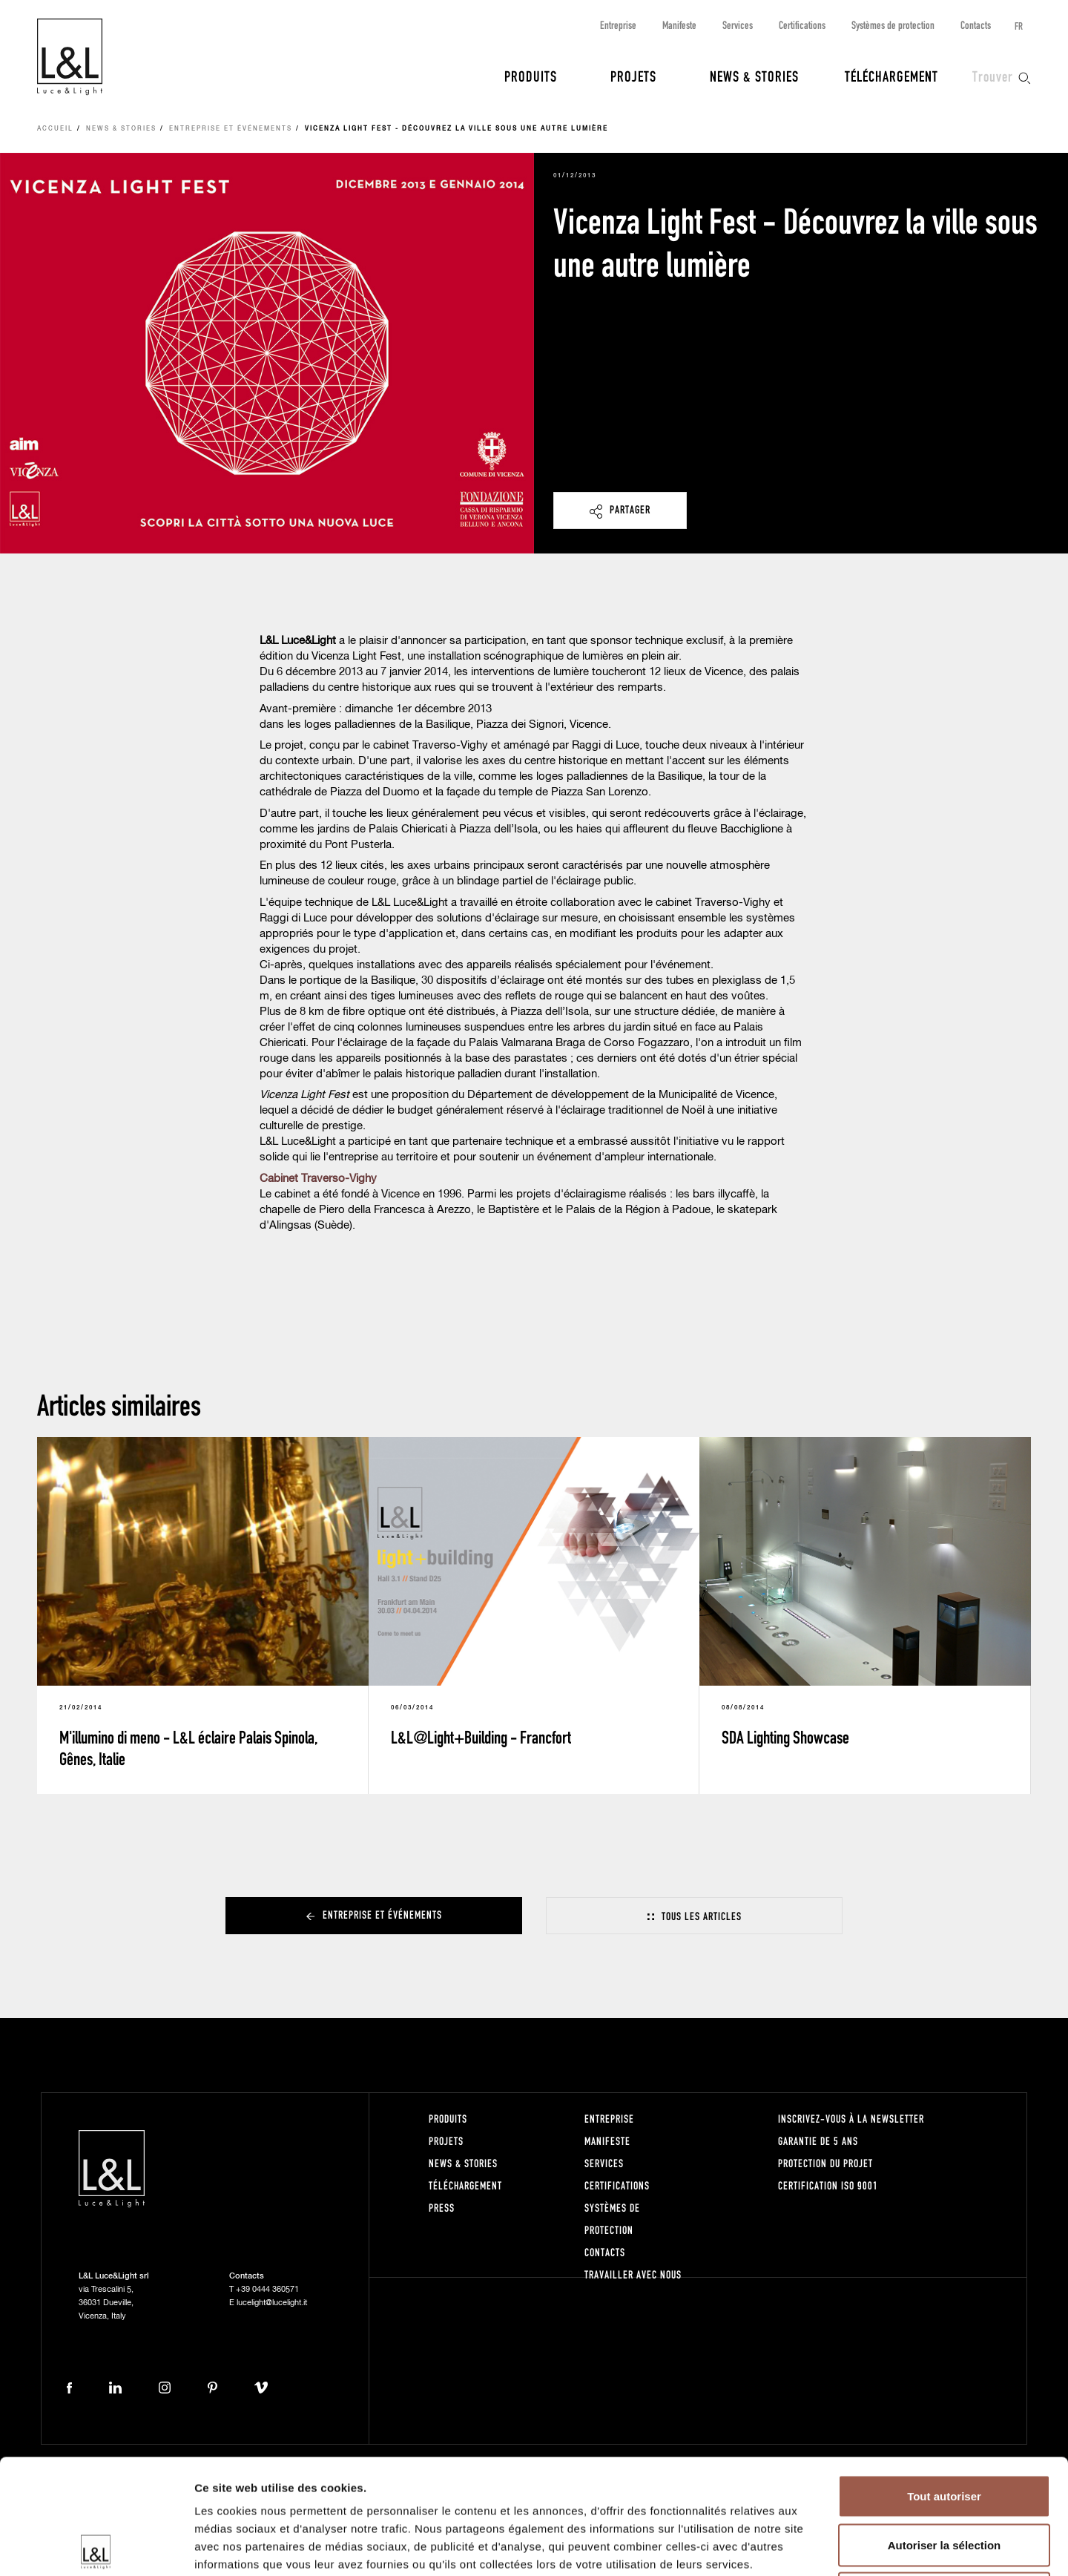  I want to click on Contacts, so click(975, 24).